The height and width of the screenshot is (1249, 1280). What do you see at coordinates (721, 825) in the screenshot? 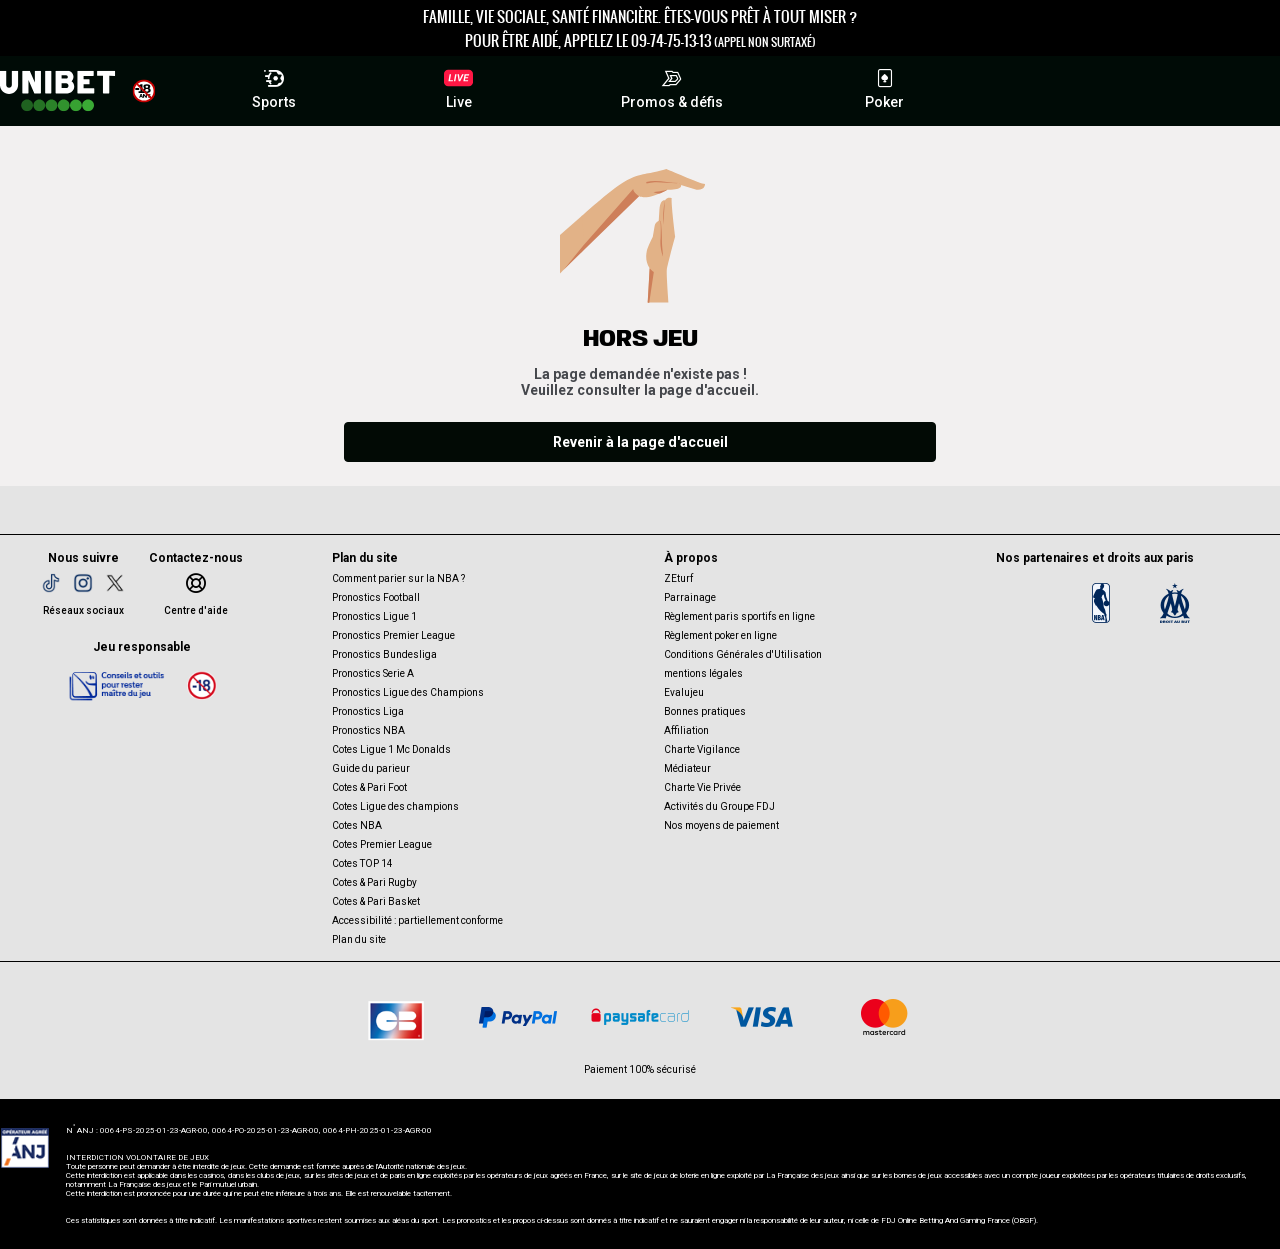
I see `Nos moyens de paiement` at bounding box center [721, 825].